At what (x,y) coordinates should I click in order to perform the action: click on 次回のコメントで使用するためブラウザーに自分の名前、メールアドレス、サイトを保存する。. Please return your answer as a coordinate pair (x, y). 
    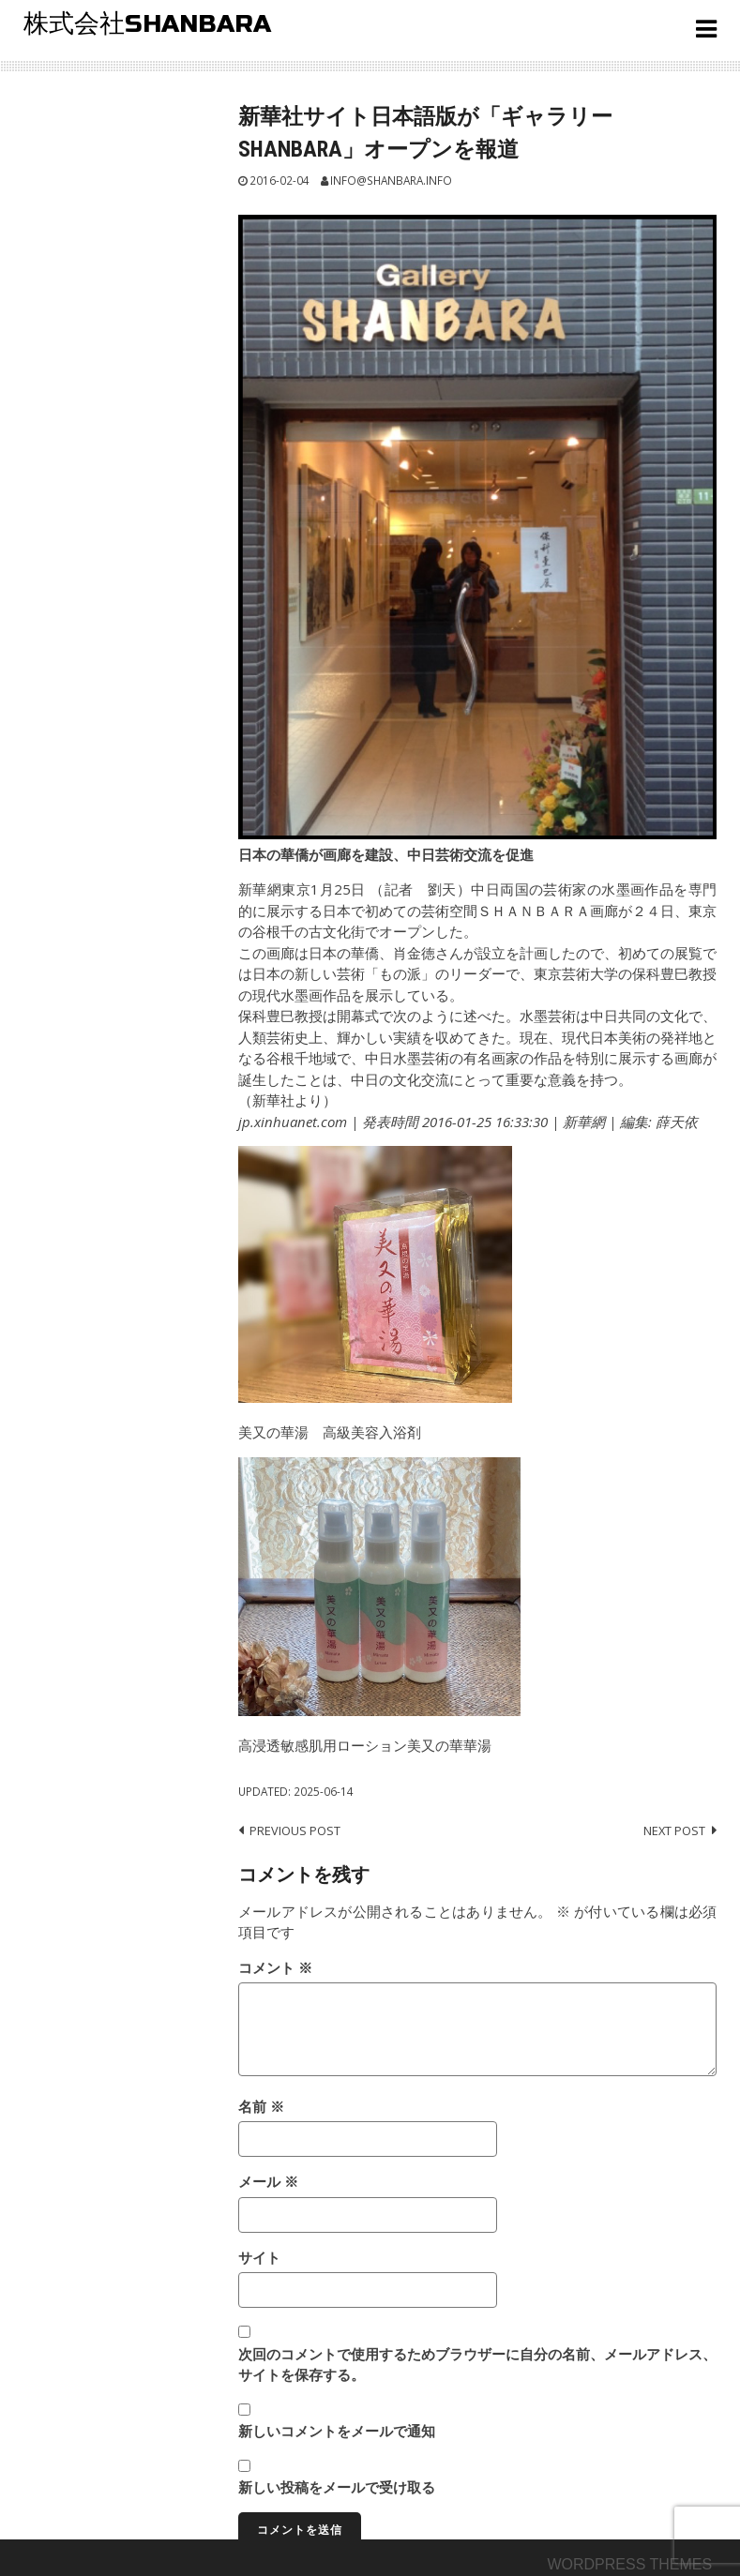
    Looking at the image, I should click on (477, 2364).